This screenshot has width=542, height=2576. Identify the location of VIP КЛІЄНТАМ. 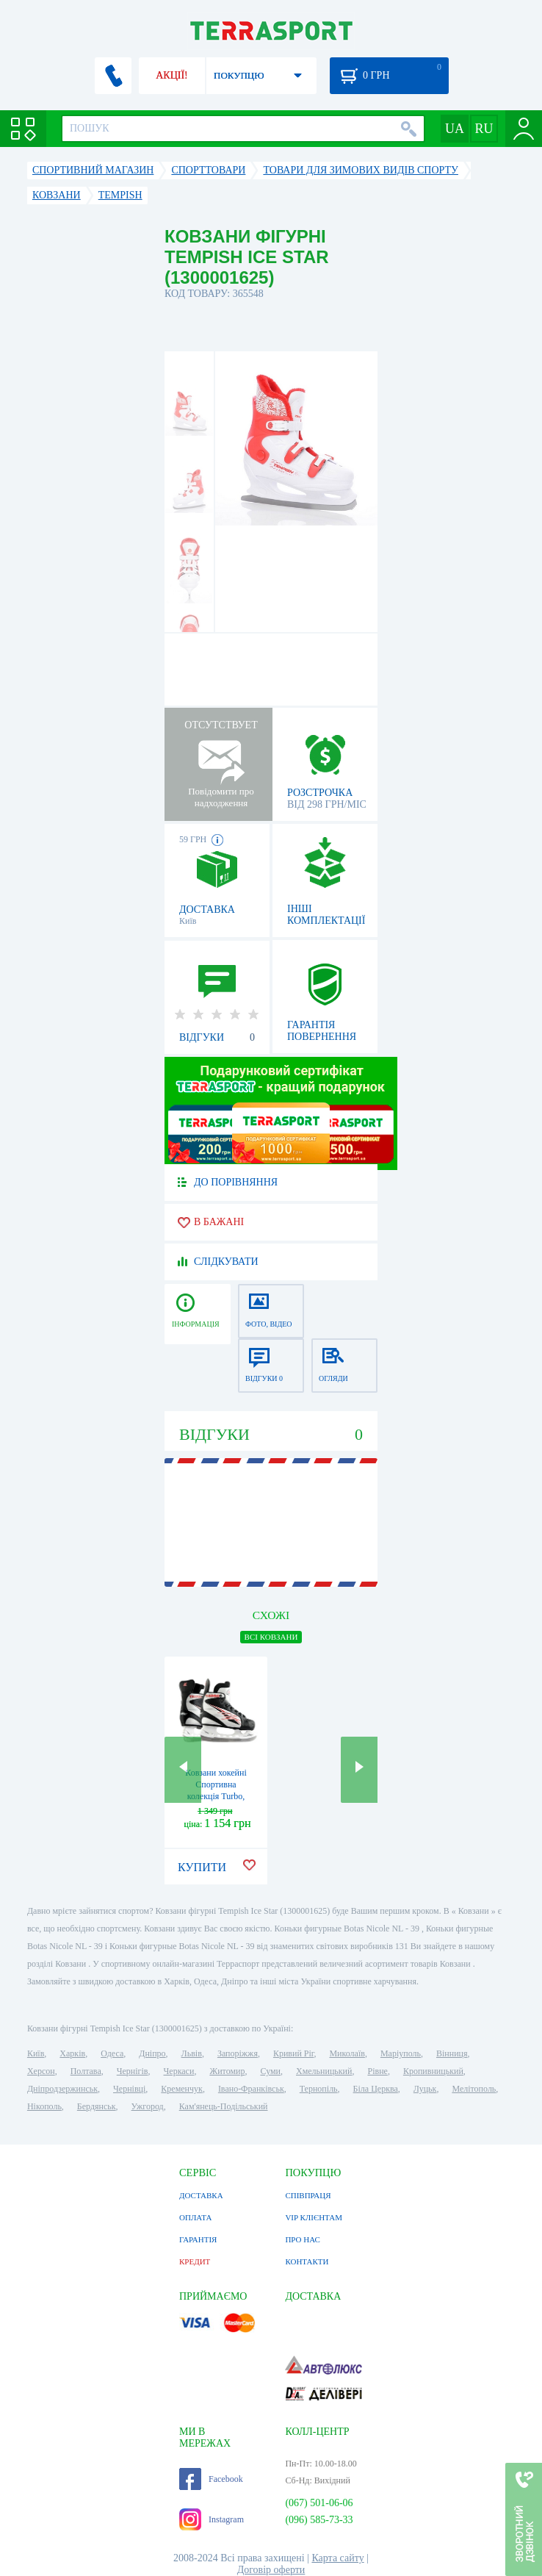
(313, 2217).